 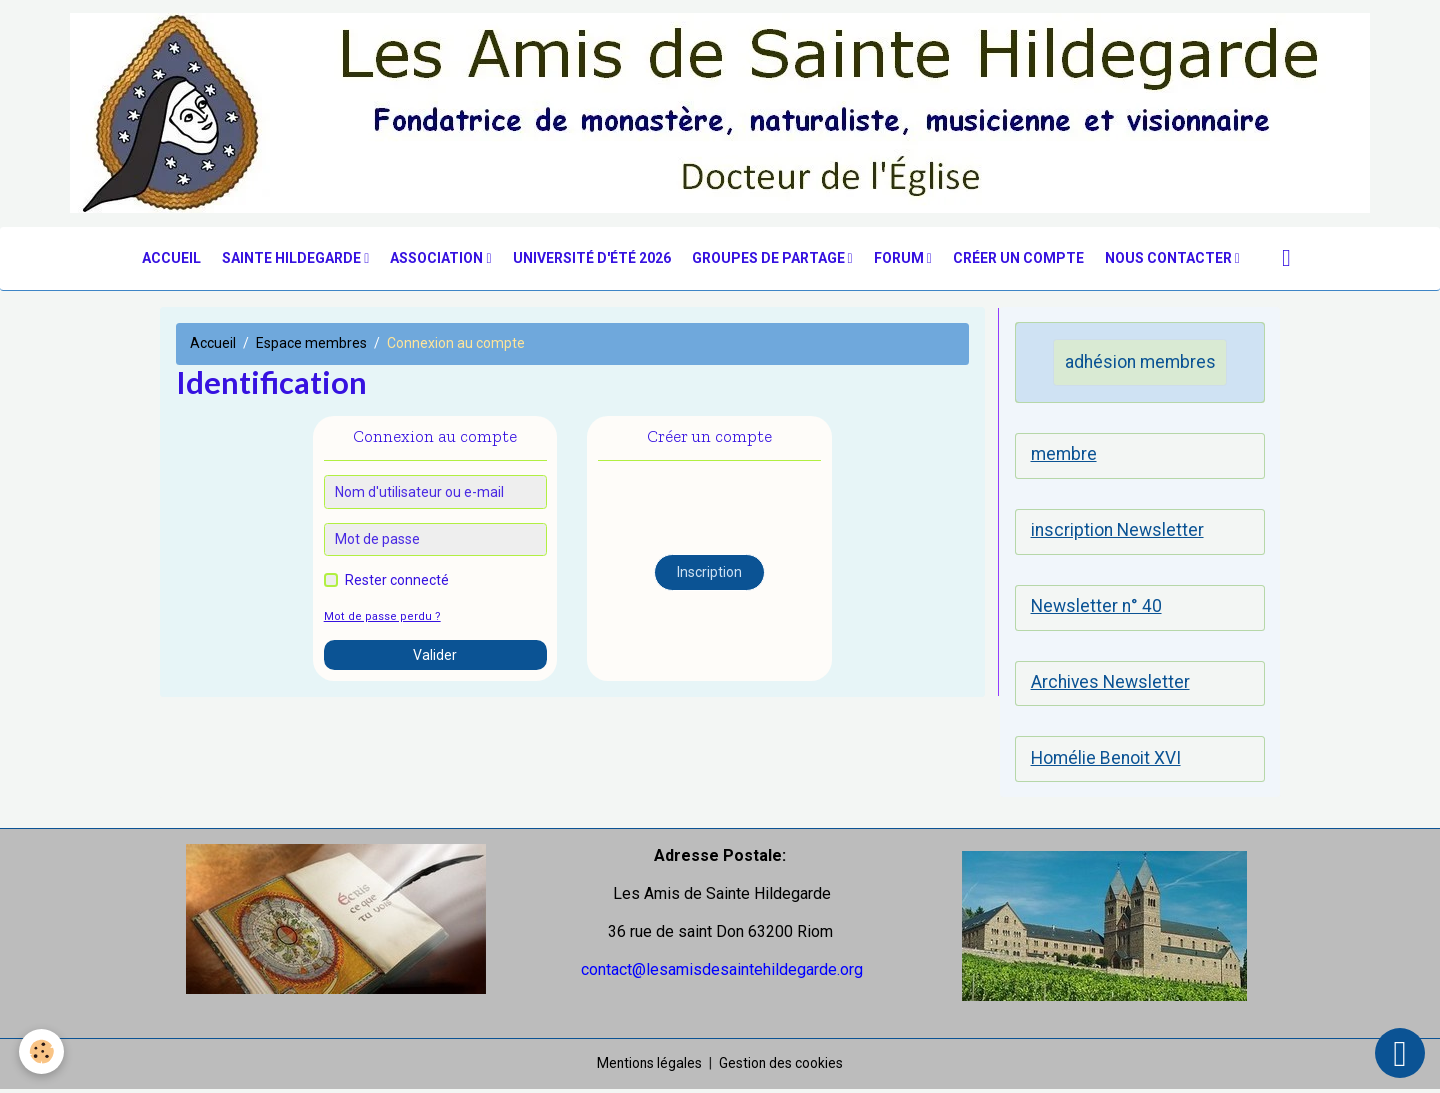 What do you see at coordinates (293, 259) in the screenshot?
I see `Sainte Hildegarde` at bounding box center [293, 259].